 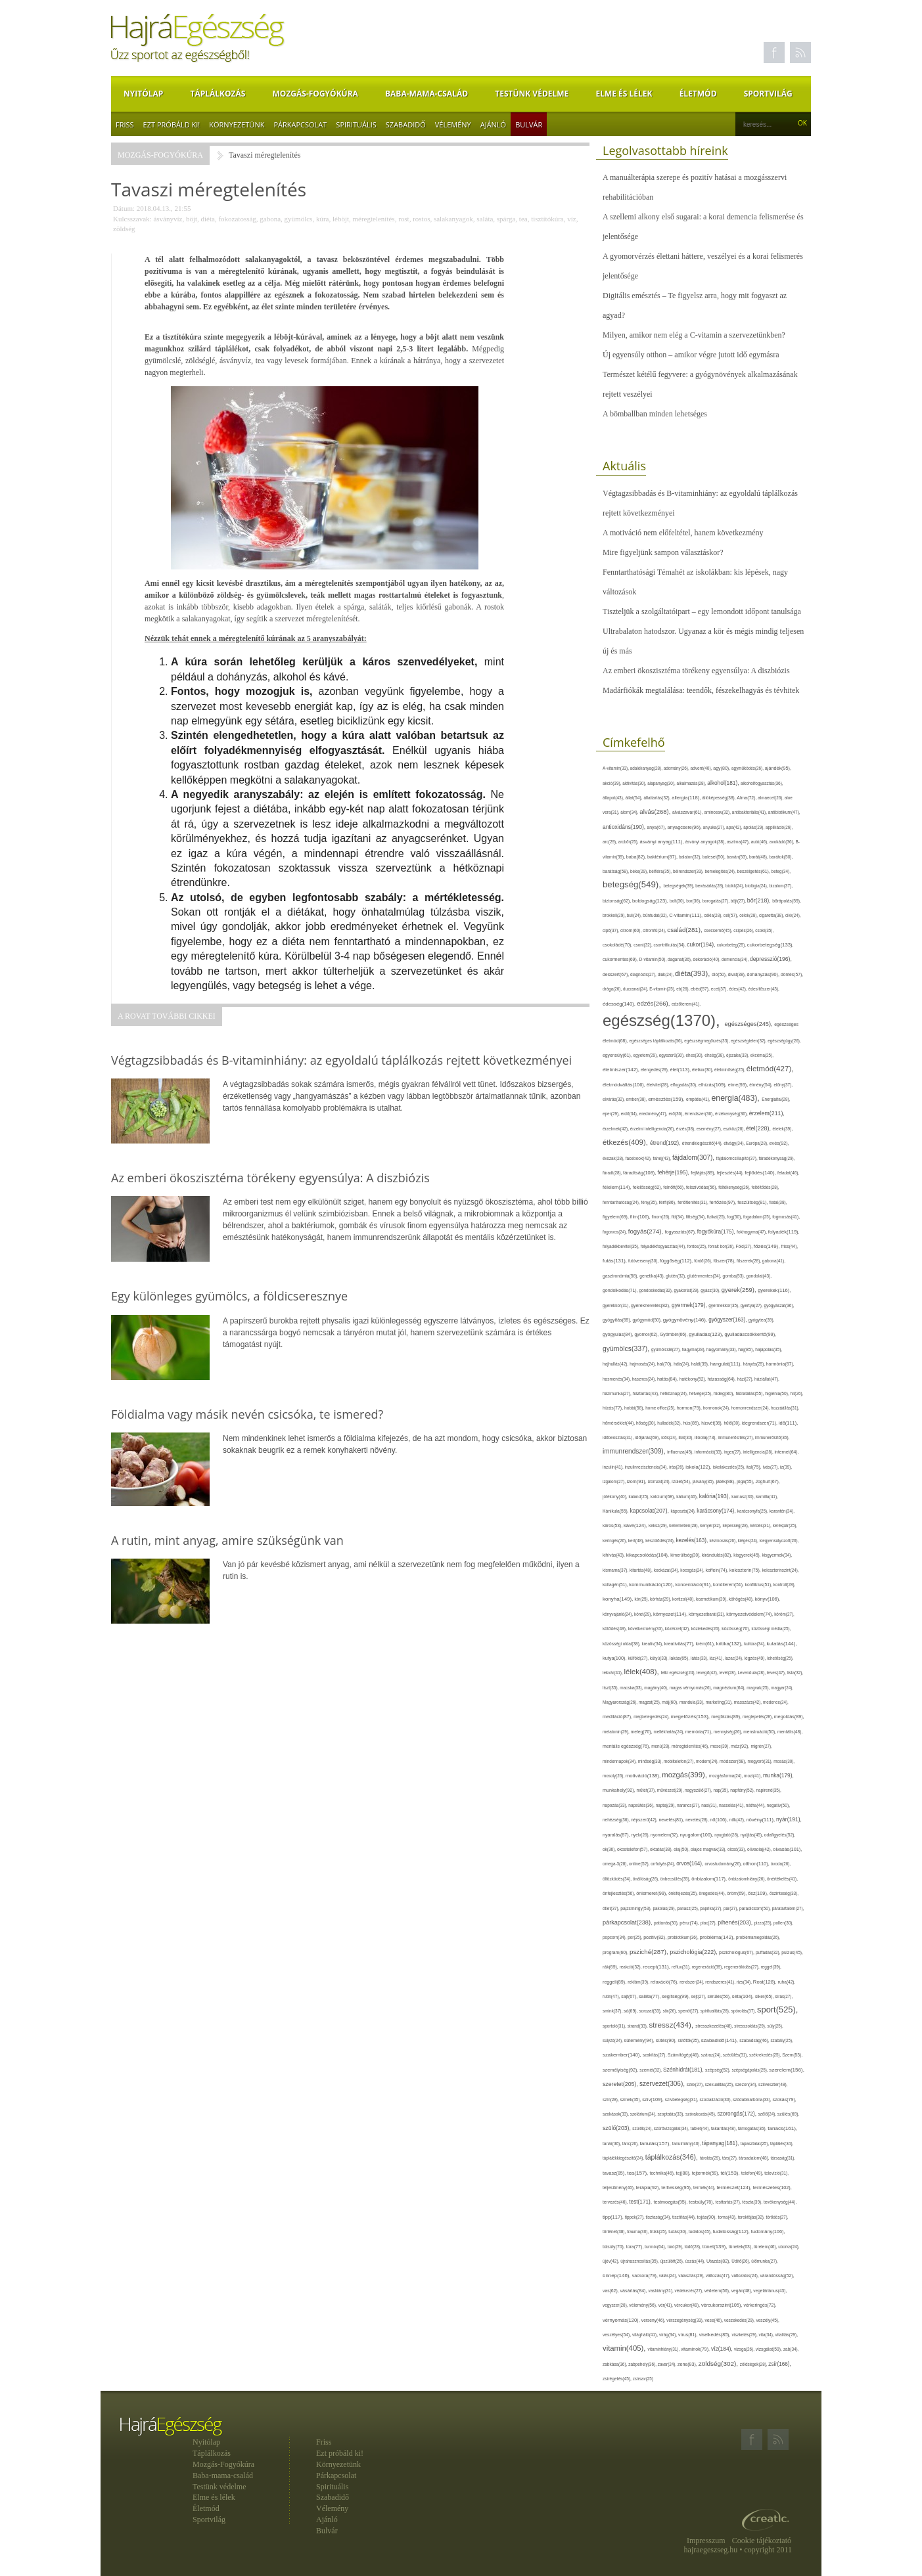 I want to click on Föld(27),, so click(x=745, y=1246).